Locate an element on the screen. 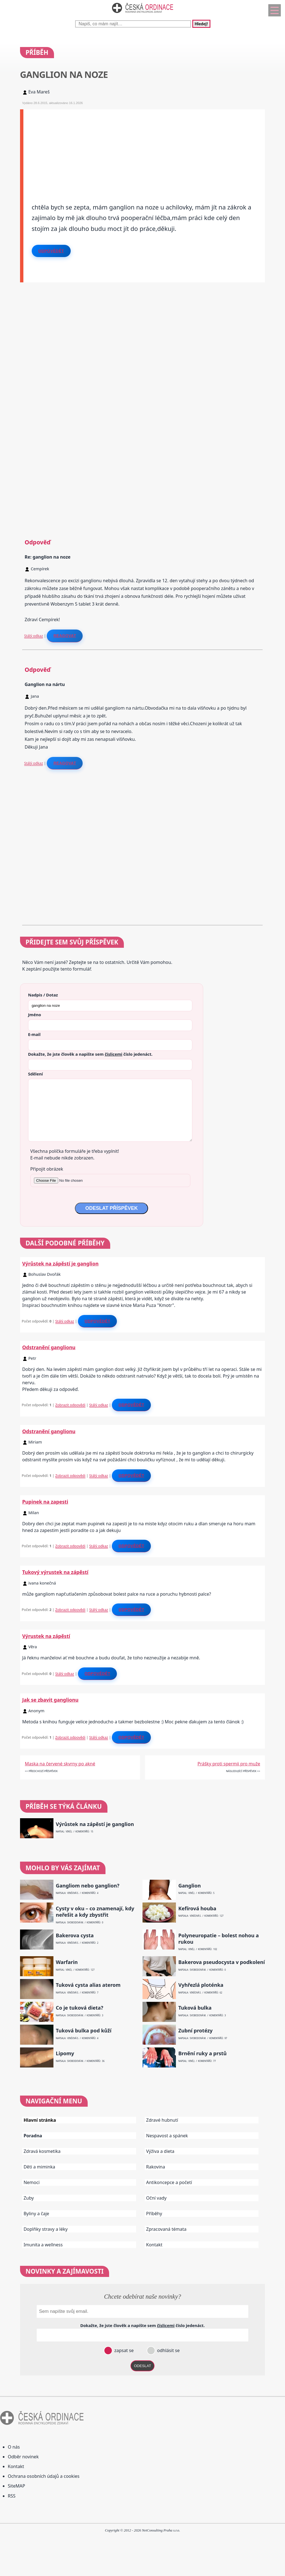 The image size is (285, 2576). Kontakt is located at coordinates (154, 2245).